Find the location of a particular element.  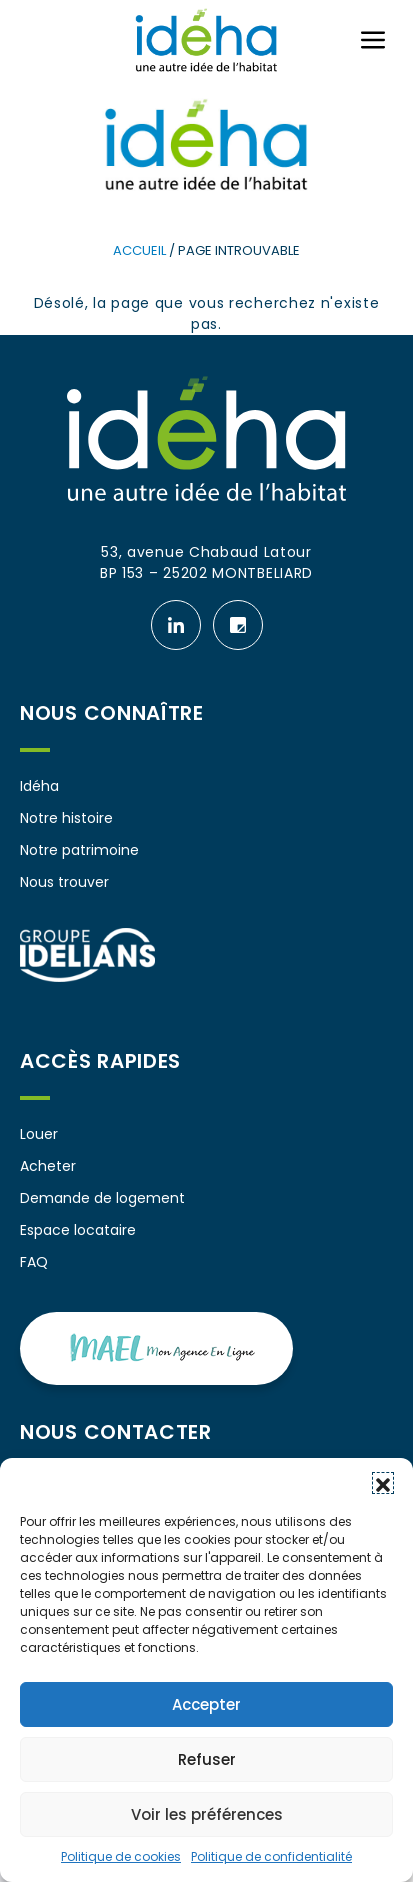

Demande de logement is located at coordinates (102, 1198).